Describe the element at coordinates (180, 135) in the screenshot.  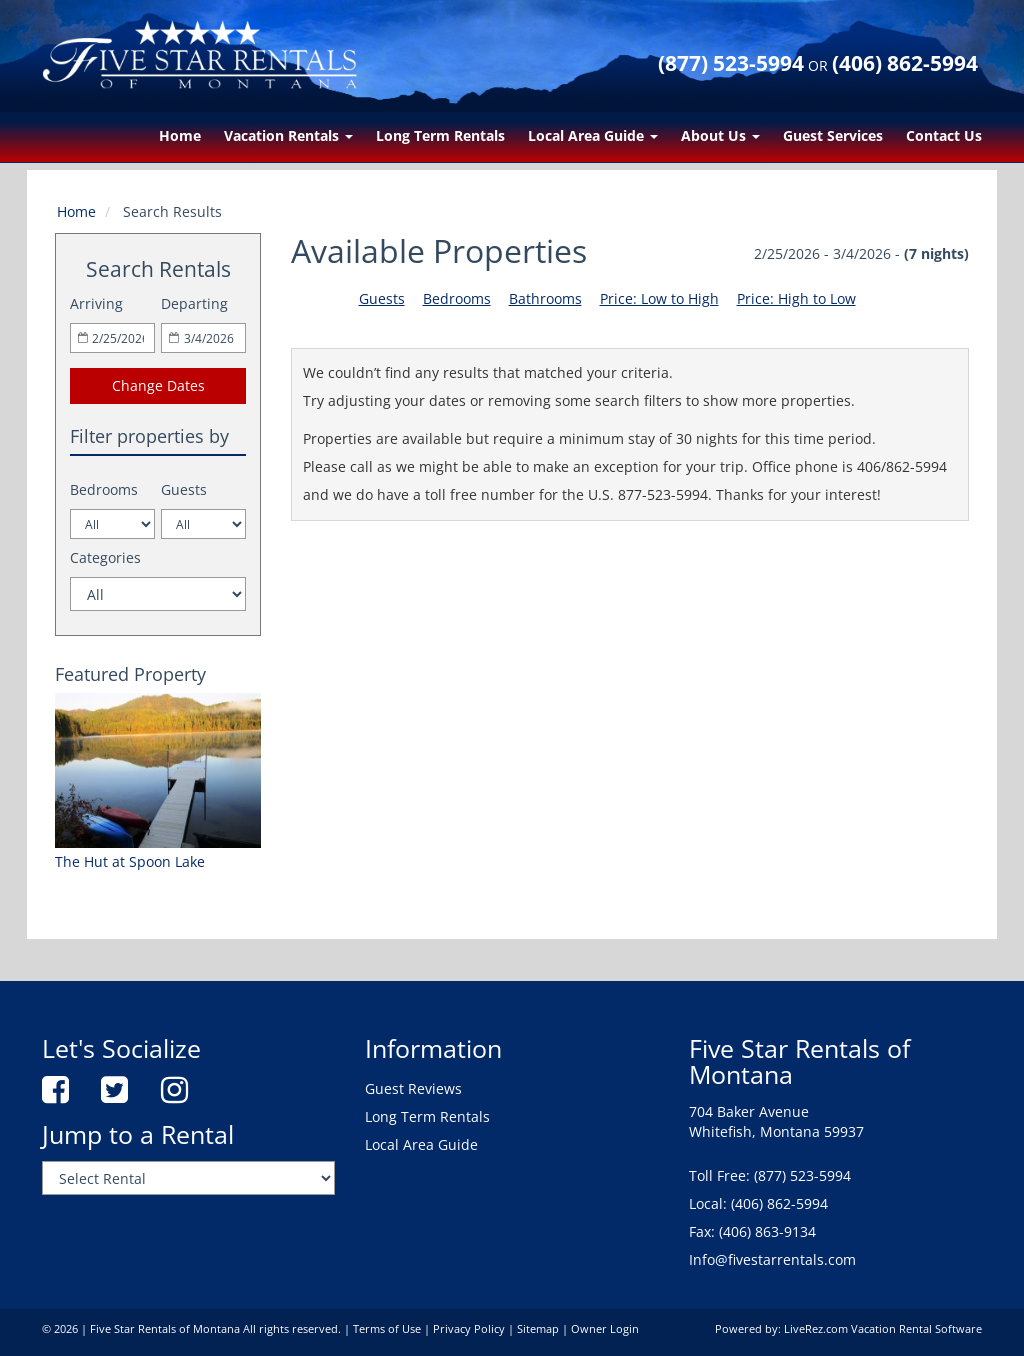
I see `Home` at that location.